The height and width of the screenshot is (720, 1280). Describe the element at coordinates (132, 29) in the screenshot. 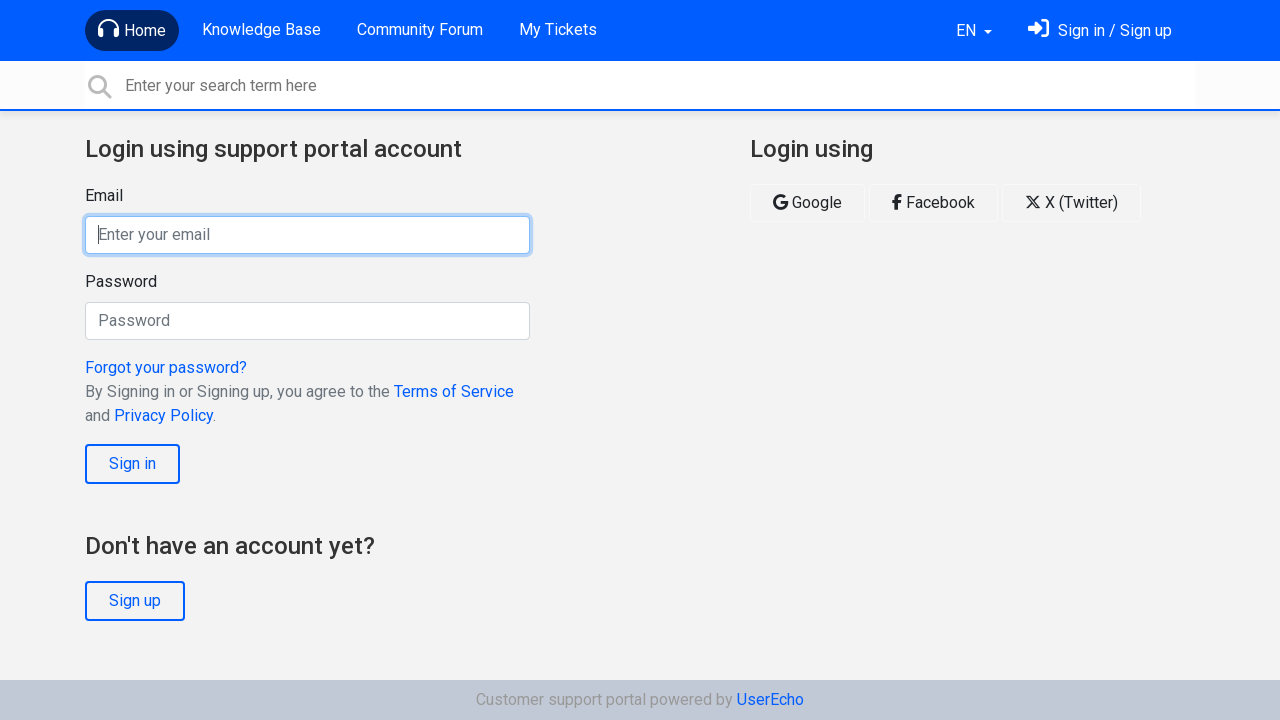

I see `Home` at that location.